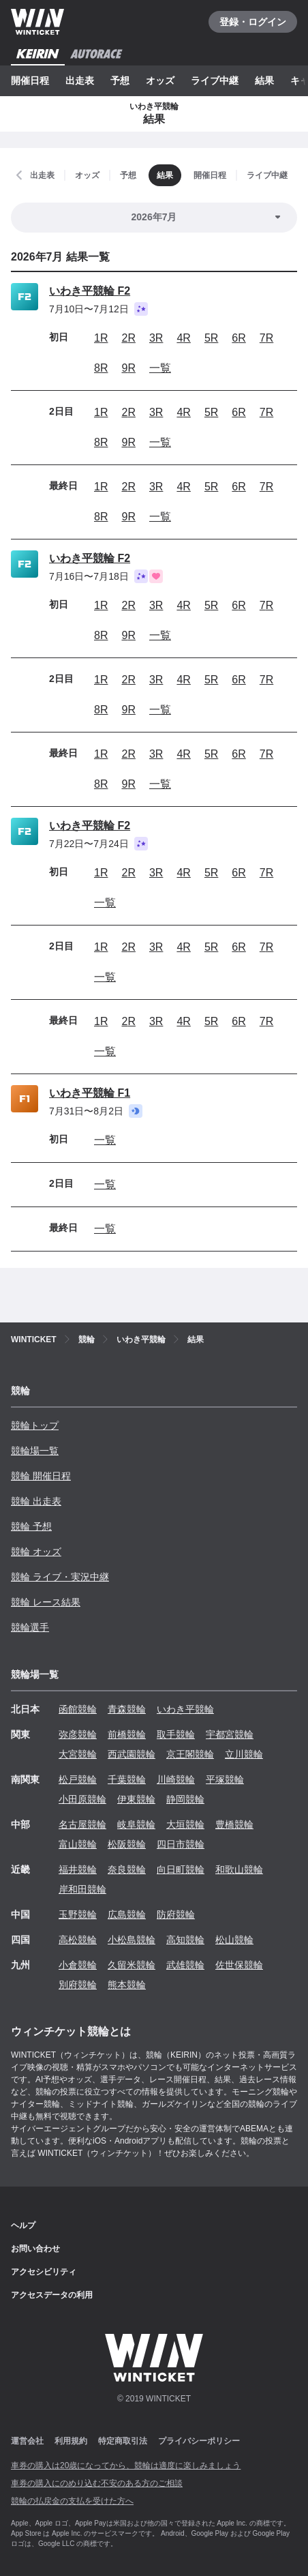 This screenshot has height=2576, width=308. Describe the element at coordinates (225, 1779) in the screenshot. I see `平塚競輪` at that location.